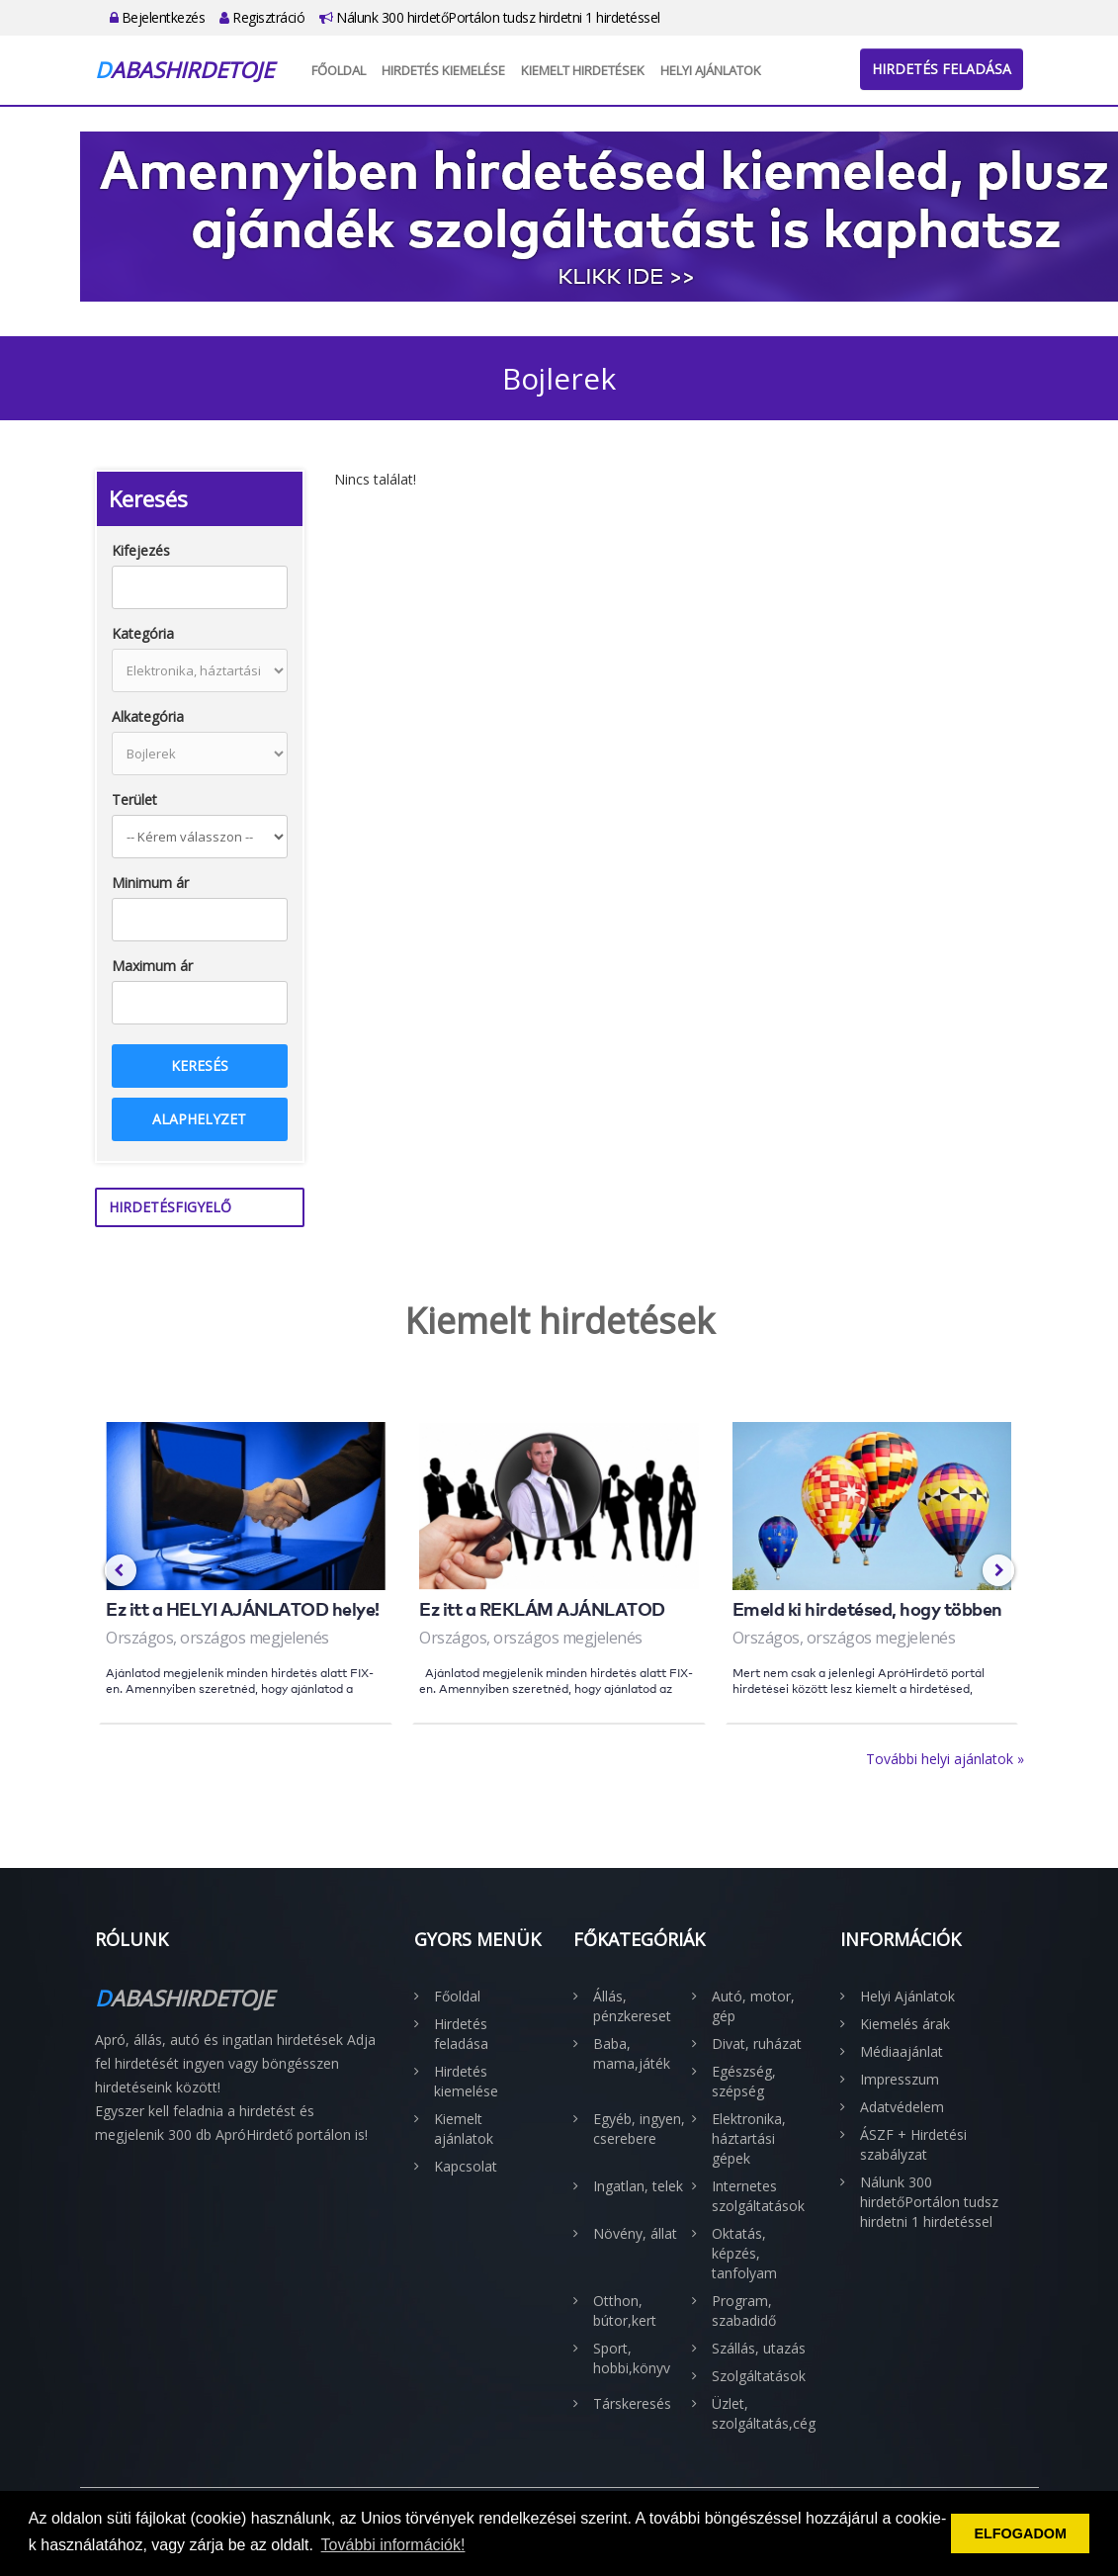 The image size is (1118, 2576). I want to click on Sport, hobbi,könyv, so click(631, 2358).